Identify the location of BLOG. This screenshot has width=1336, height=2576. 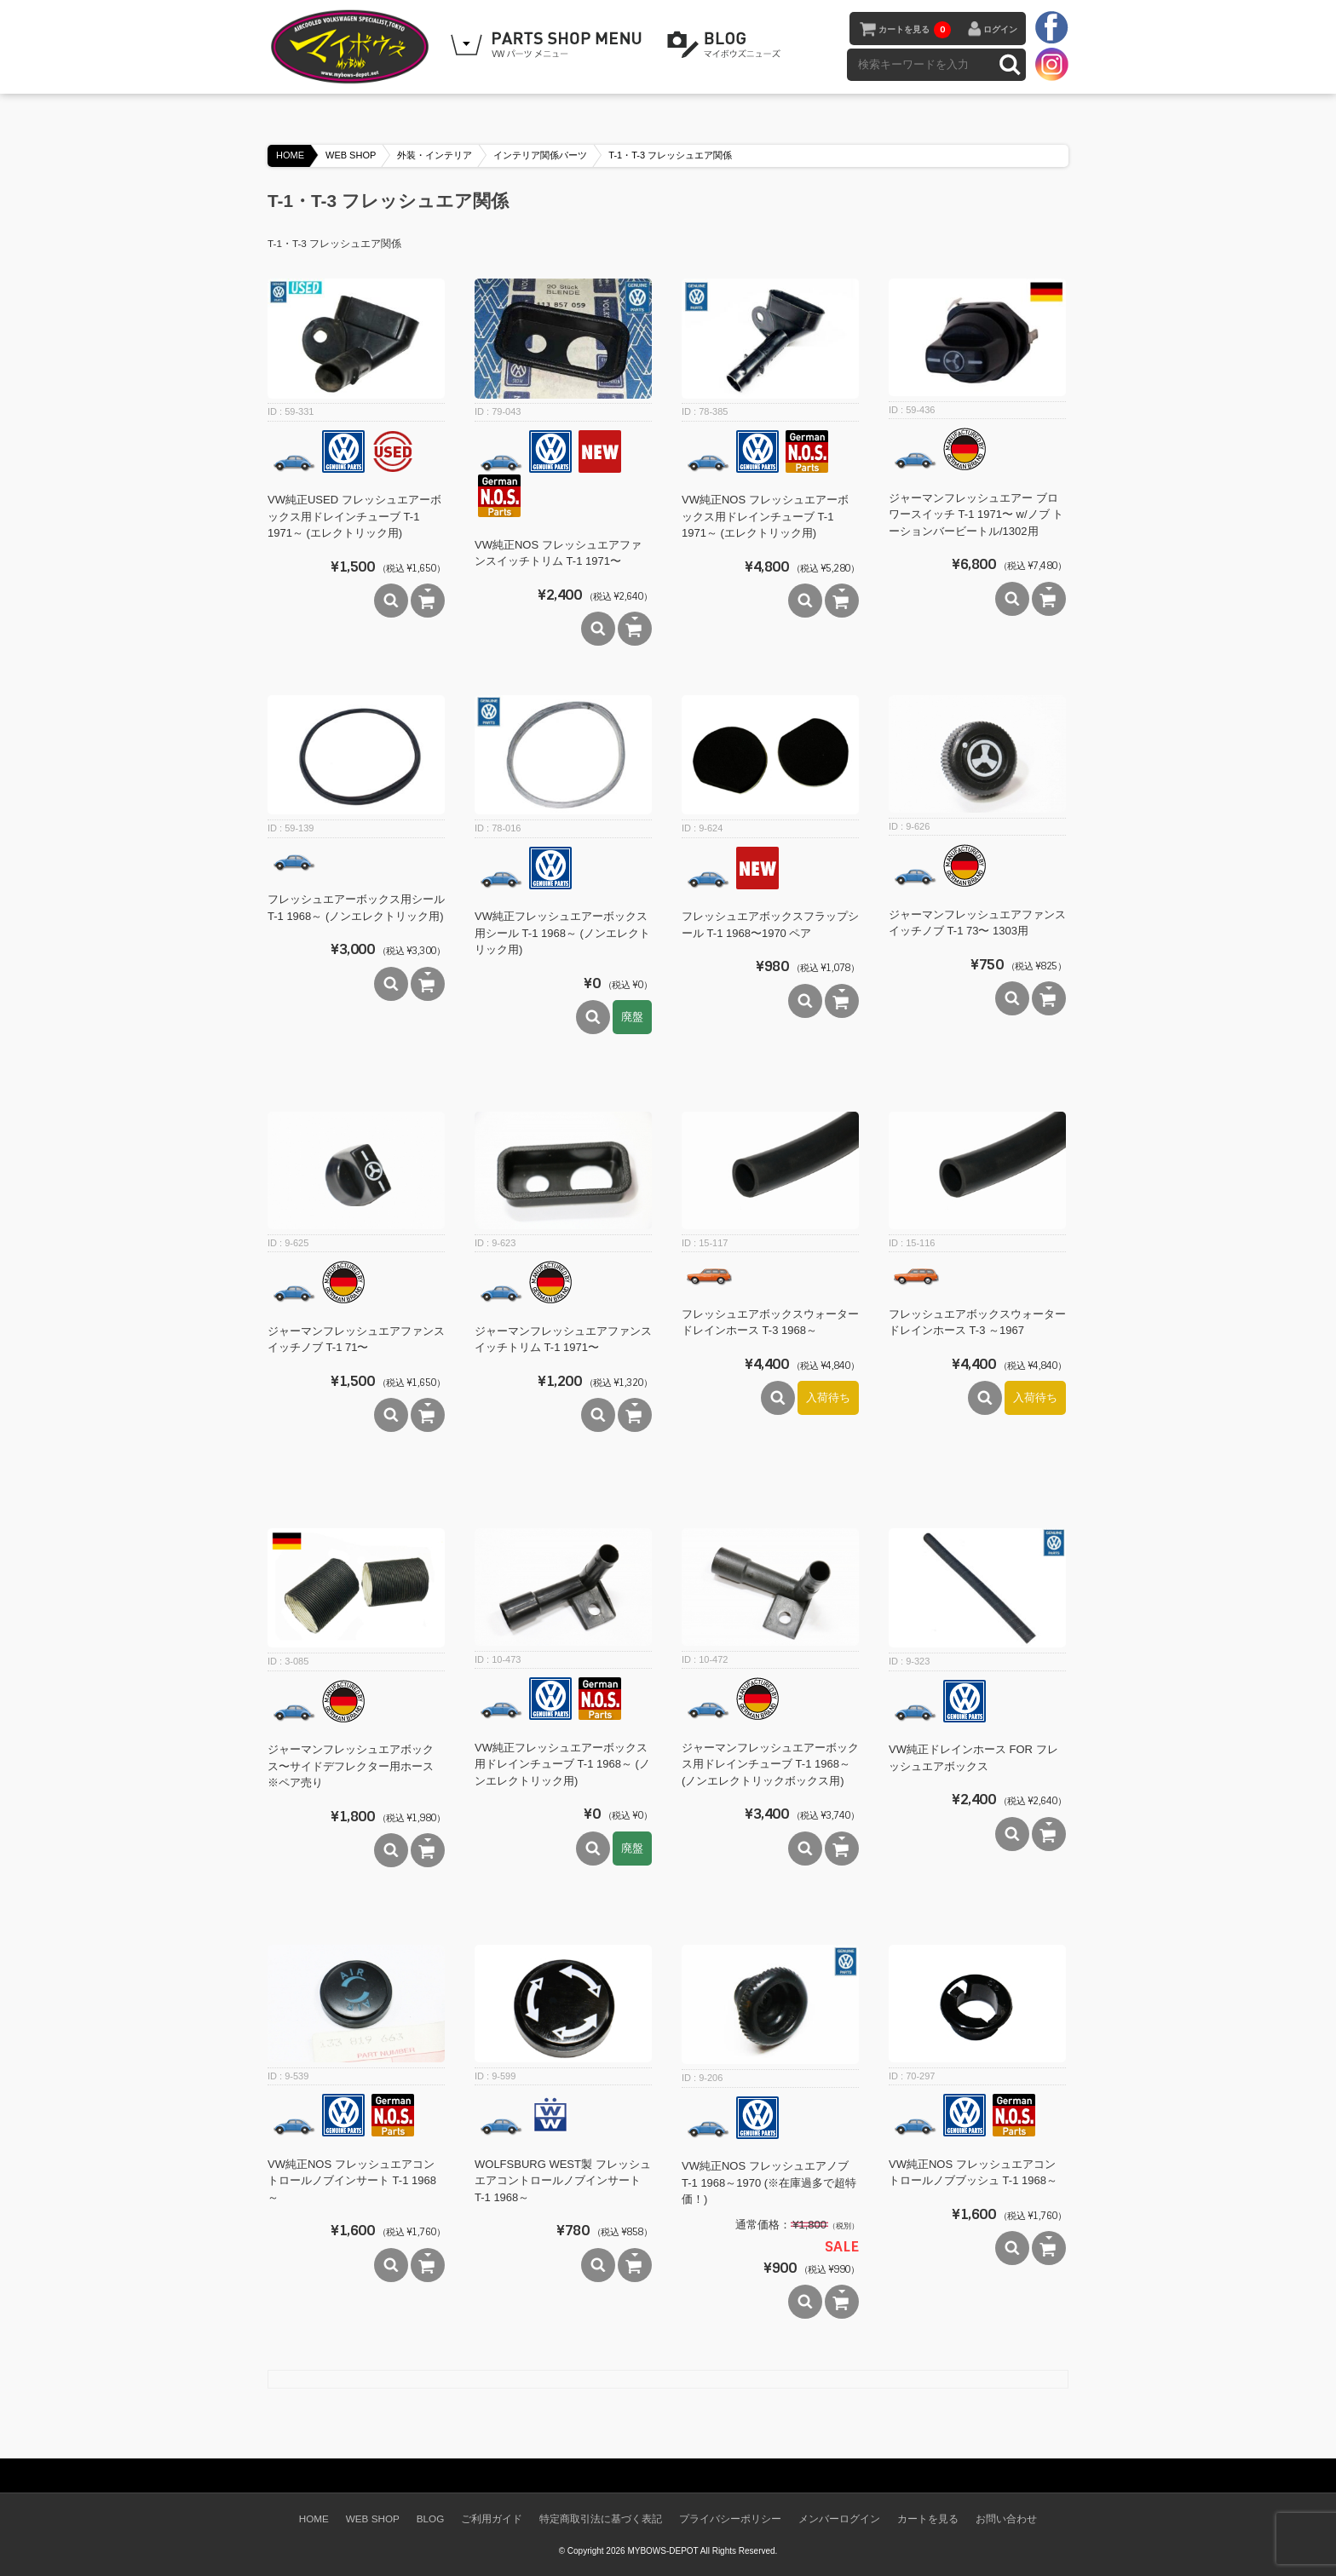
(727, 45).